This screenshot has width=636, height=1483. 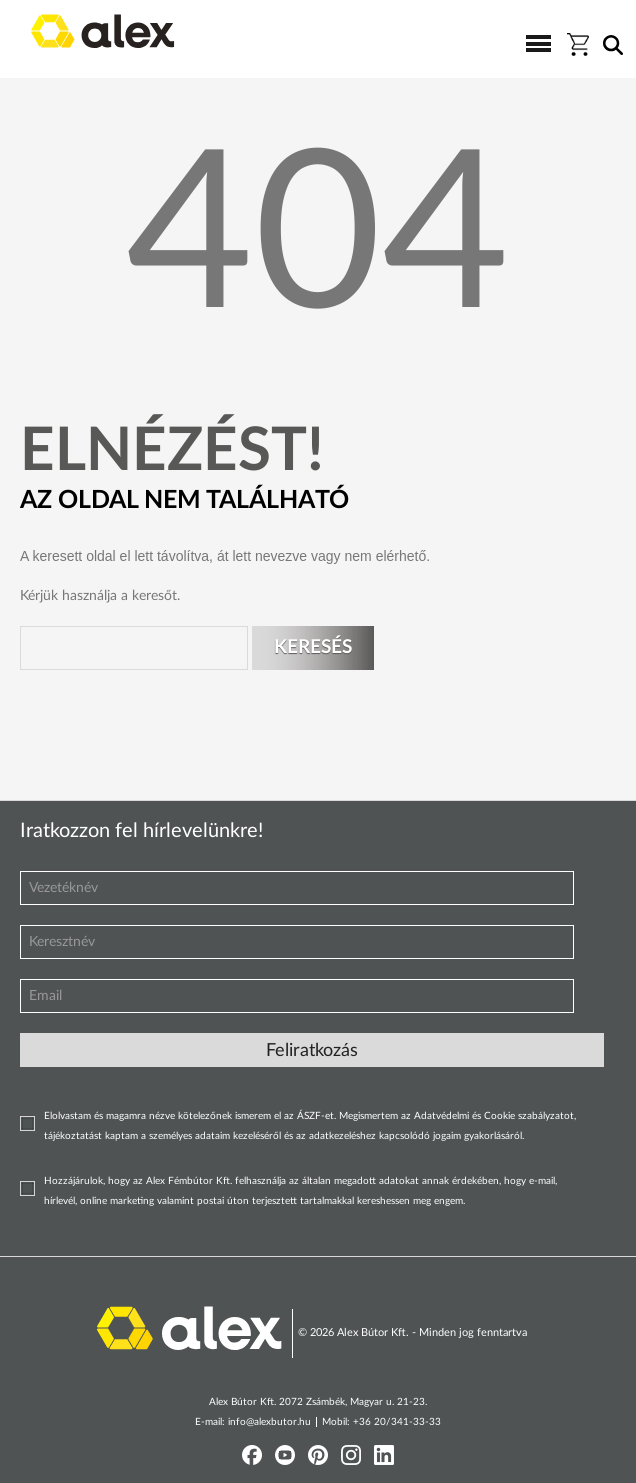 What do you see at coordinates (494, 1116) in the screenshot?
I see `Adatvédelmi és Cookie szabályzatot` at bounding box center [494, 1116].